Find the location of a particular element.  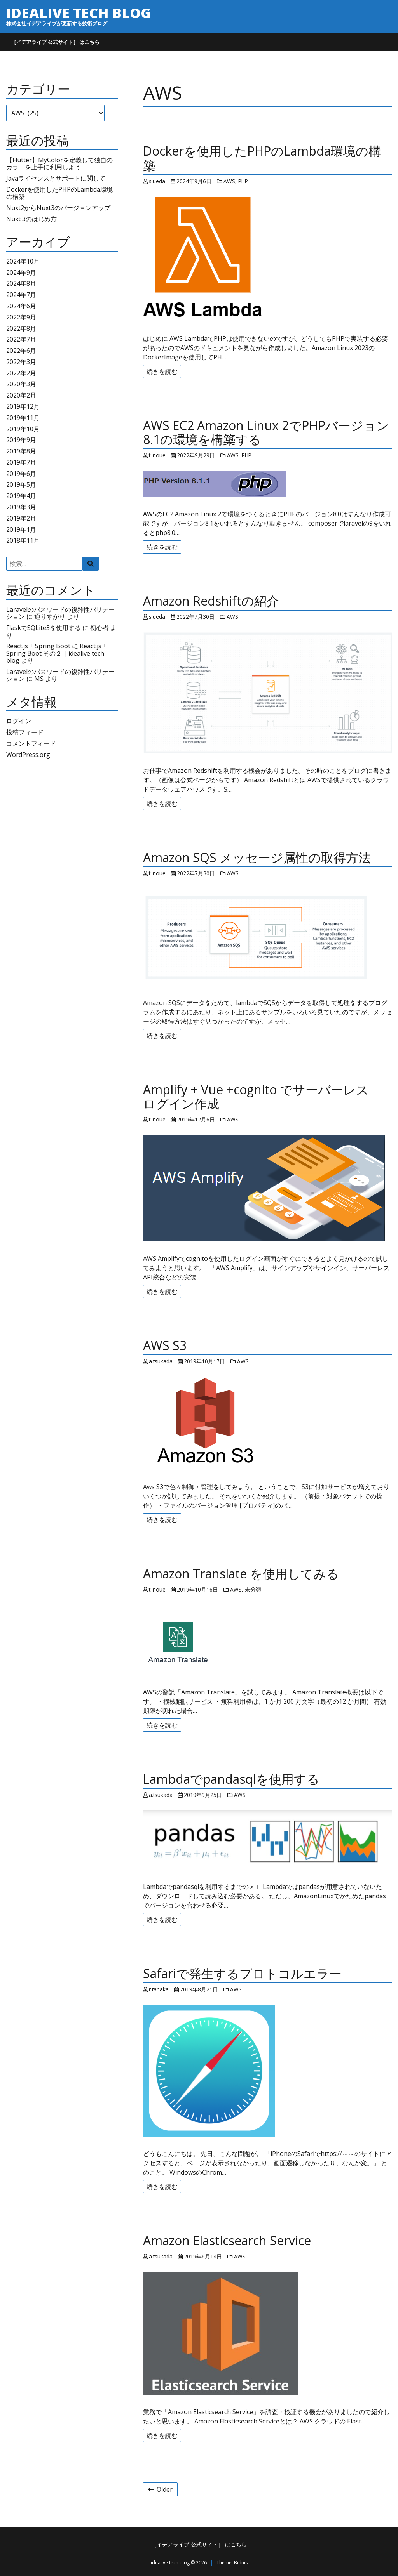

React.js + Spring Boot is located at coordinates (38, 646).